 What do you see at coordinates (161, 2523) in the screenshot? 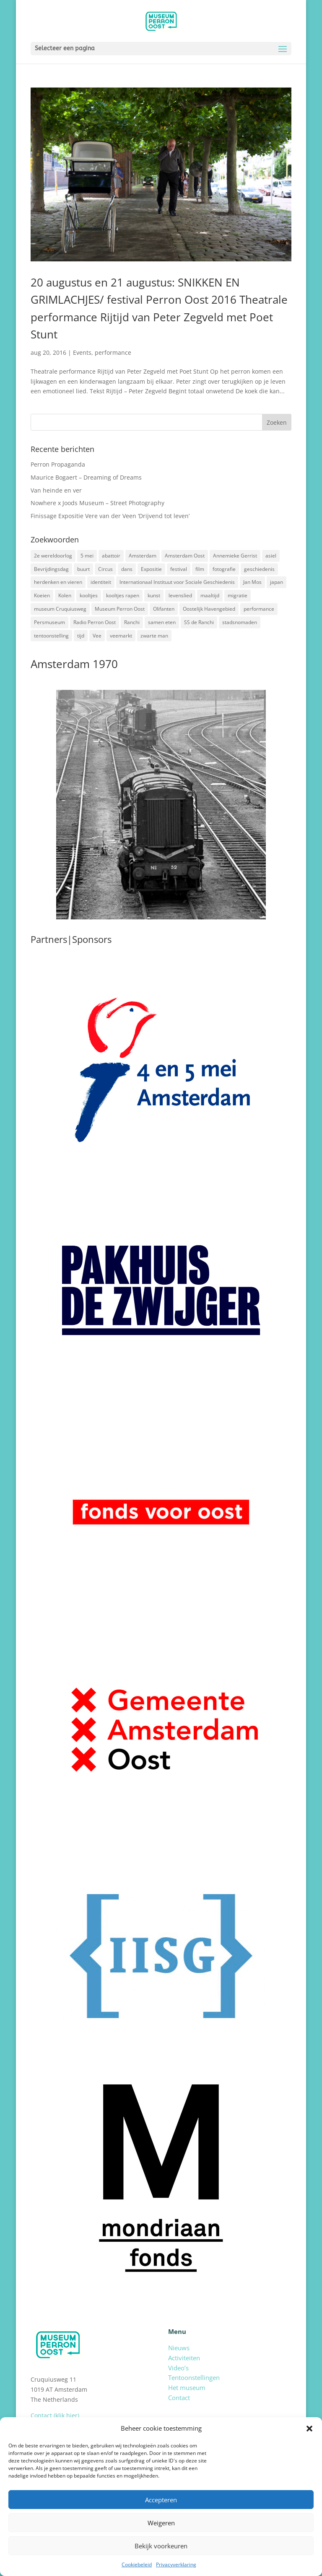
I see `Weigeren` at bounding box center [161, 2523].